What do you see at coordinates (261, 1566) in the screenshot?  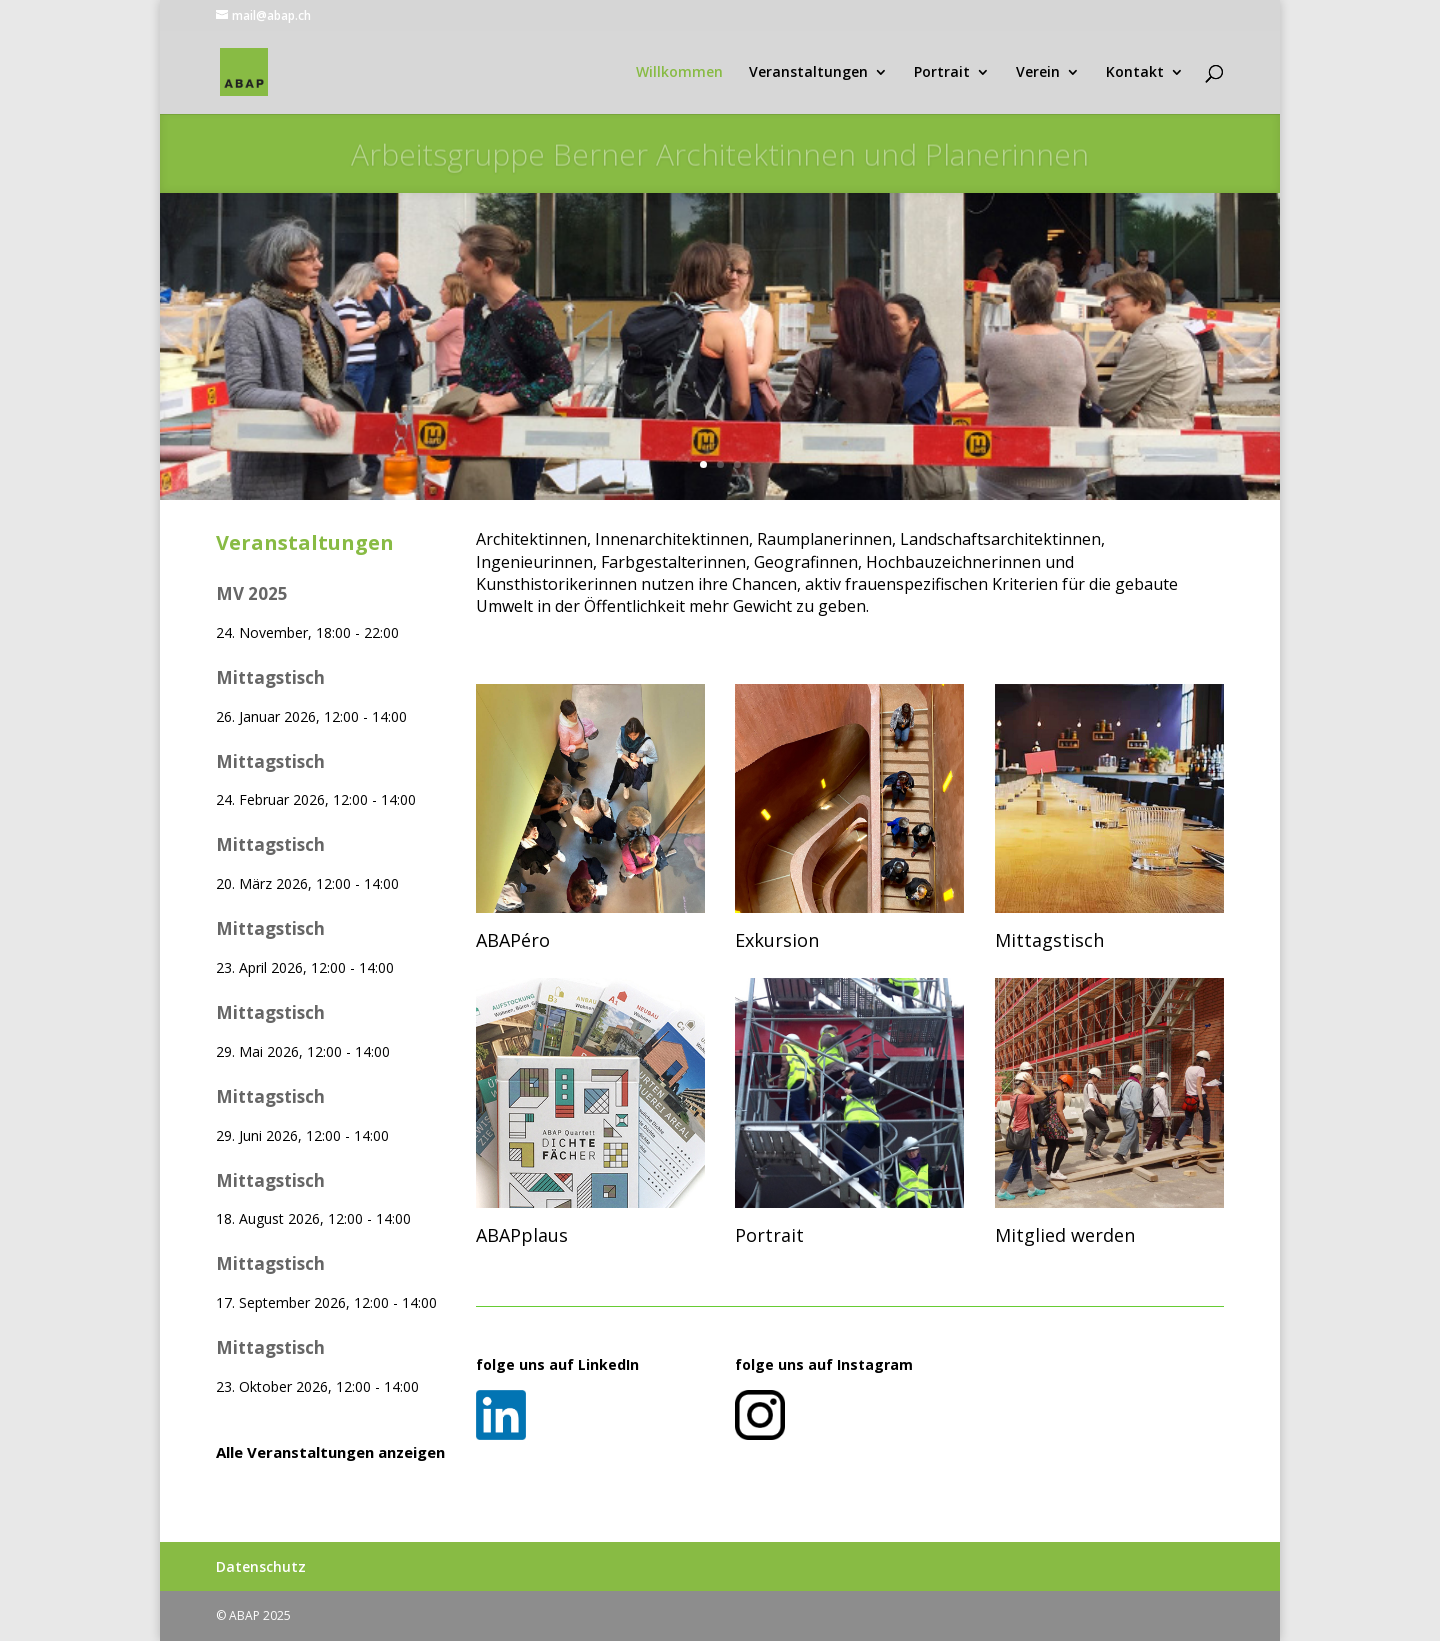 I see `Datenschutz` at bounding box center [261, 1566].